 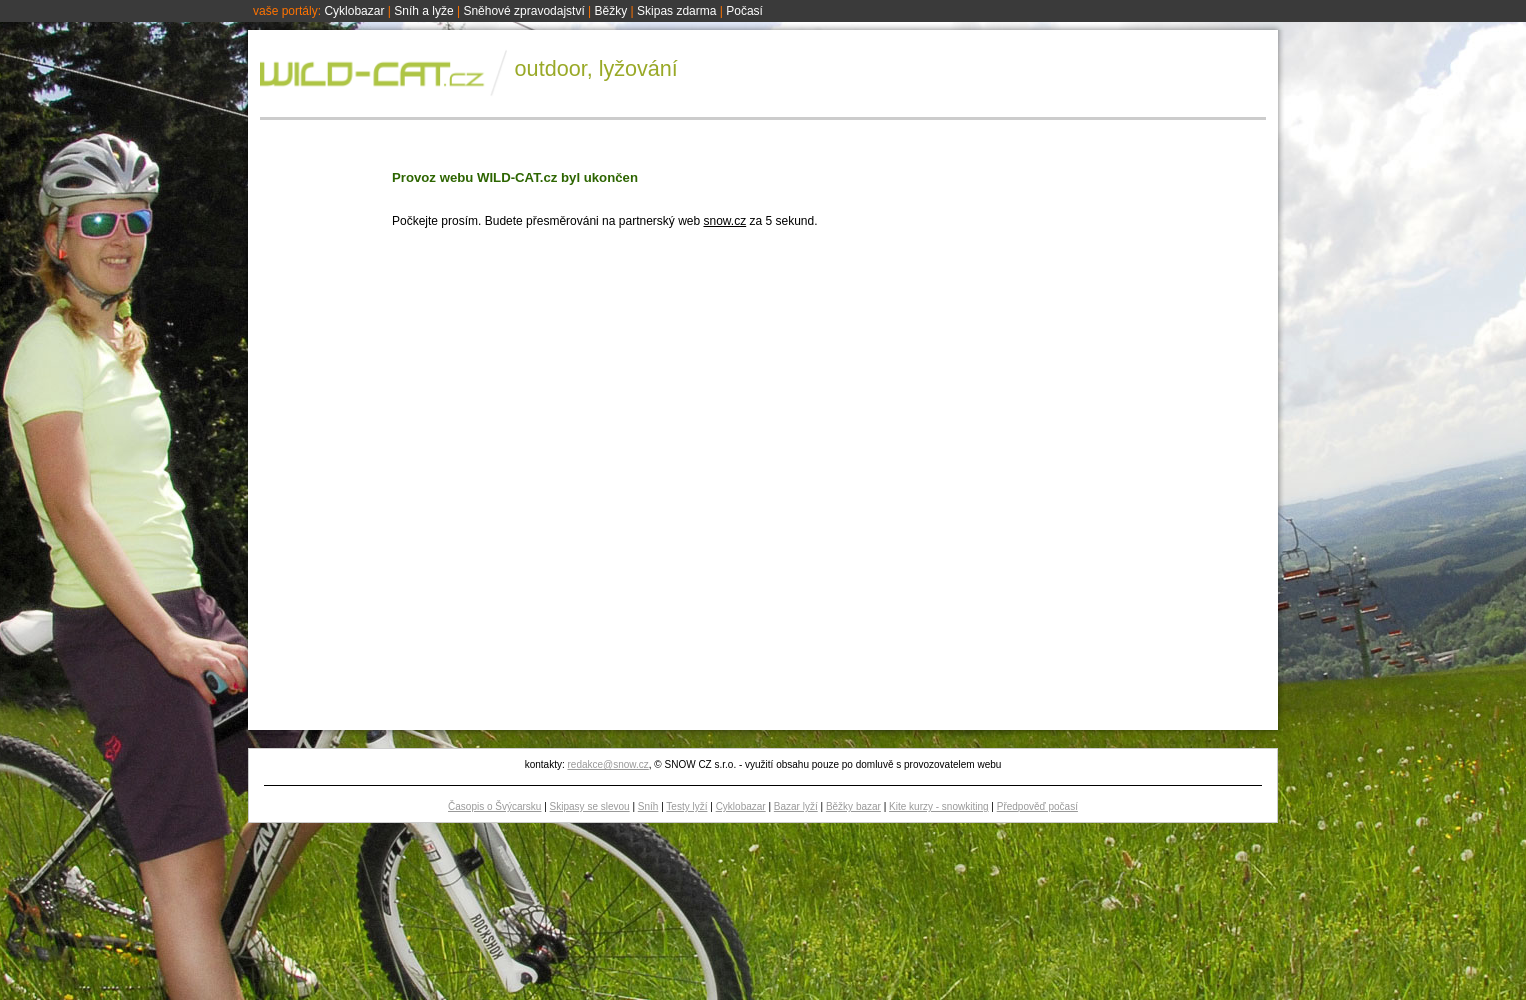 I want to click on Skipas zdarma, so click(x=676, y=11).